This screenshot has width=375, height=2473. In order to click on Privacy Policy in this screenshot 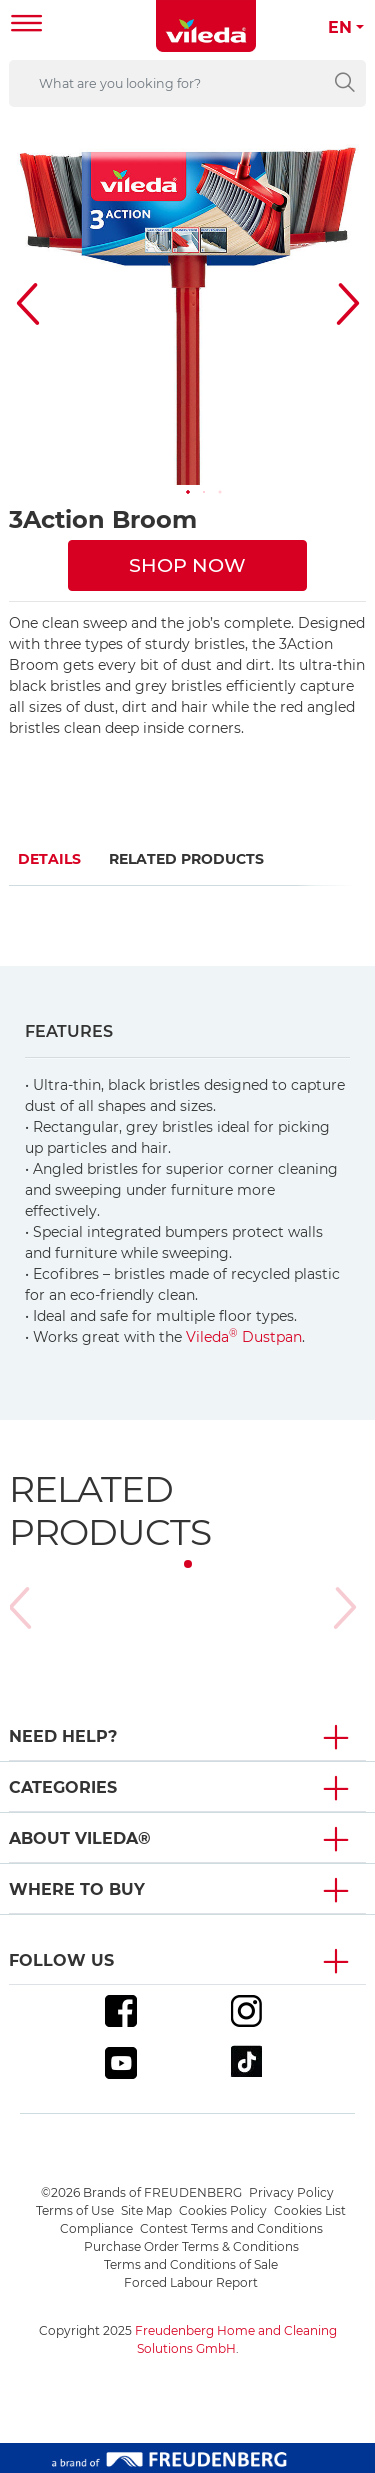, I will do `click(291, 2192)`.